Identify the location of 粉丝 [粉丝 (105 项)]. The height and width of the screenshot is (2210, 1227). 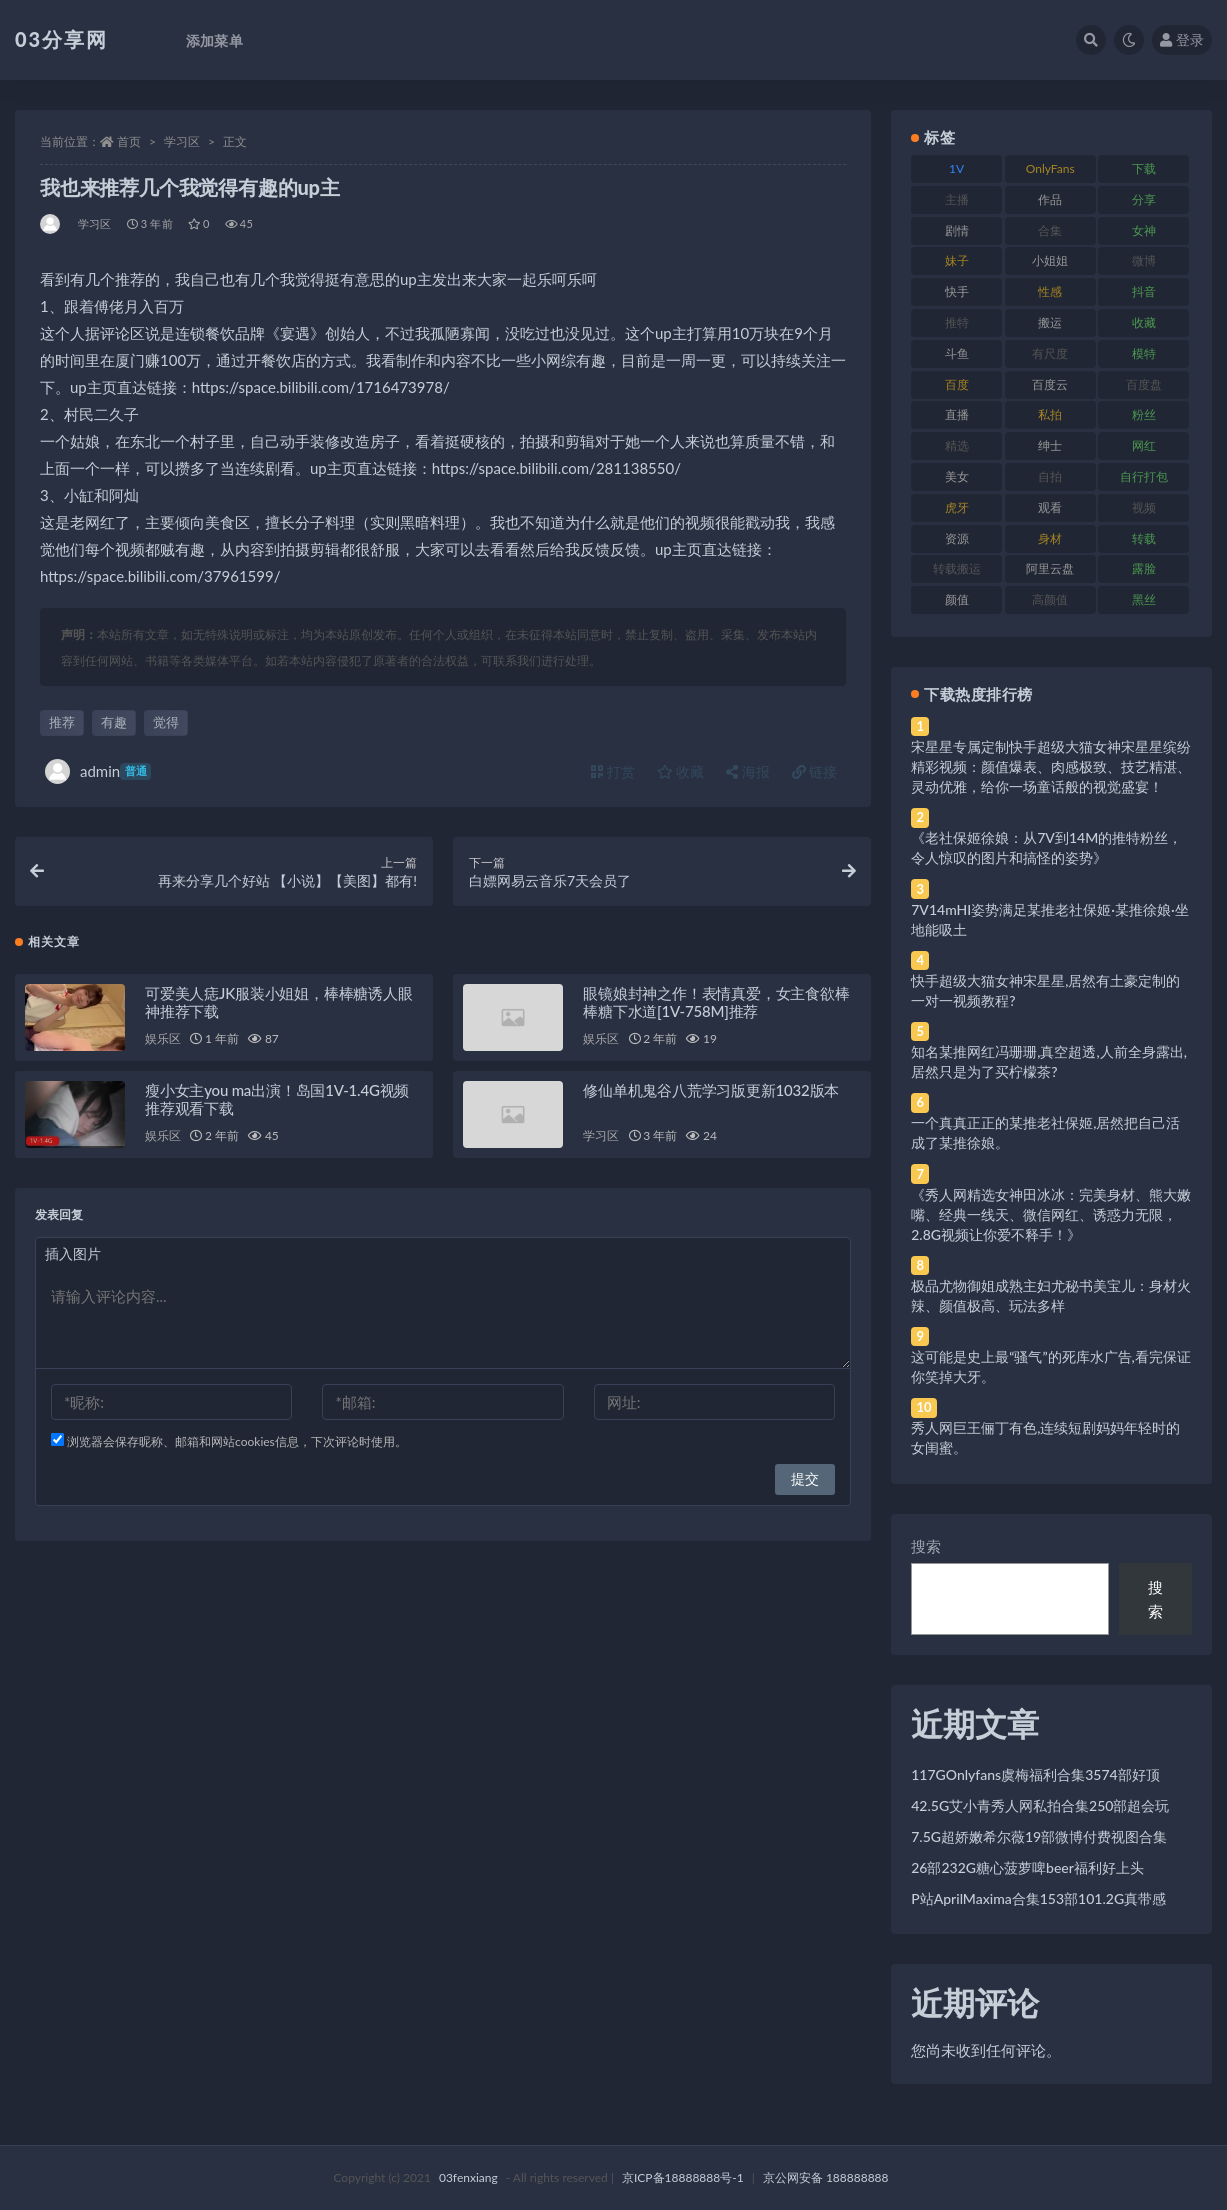
(1144, 414).